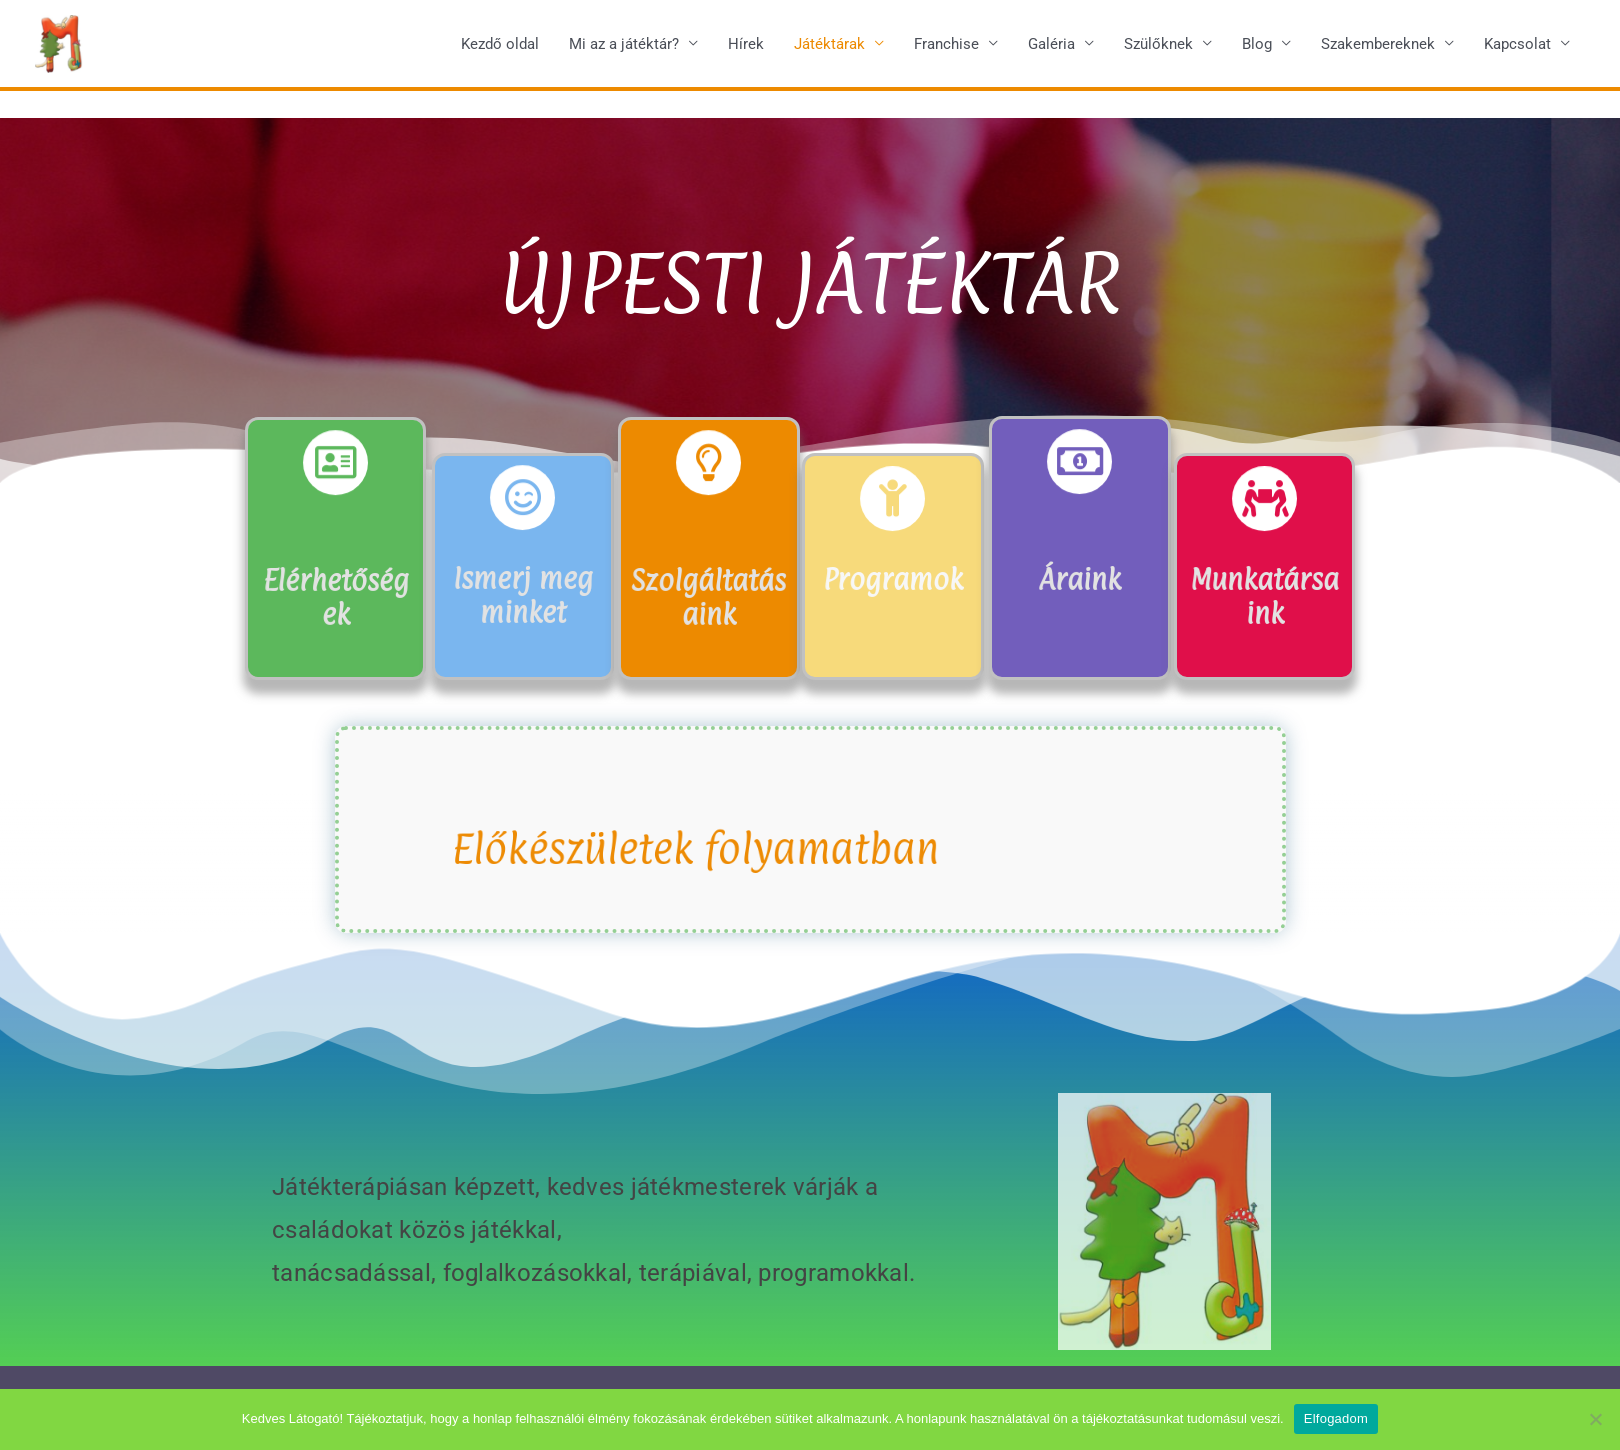 The height and width of the screenshot is (1450, 1620). Describe the element at coordinates (1158, 49) in the screenshot. I see `Szülőknek` at that location.